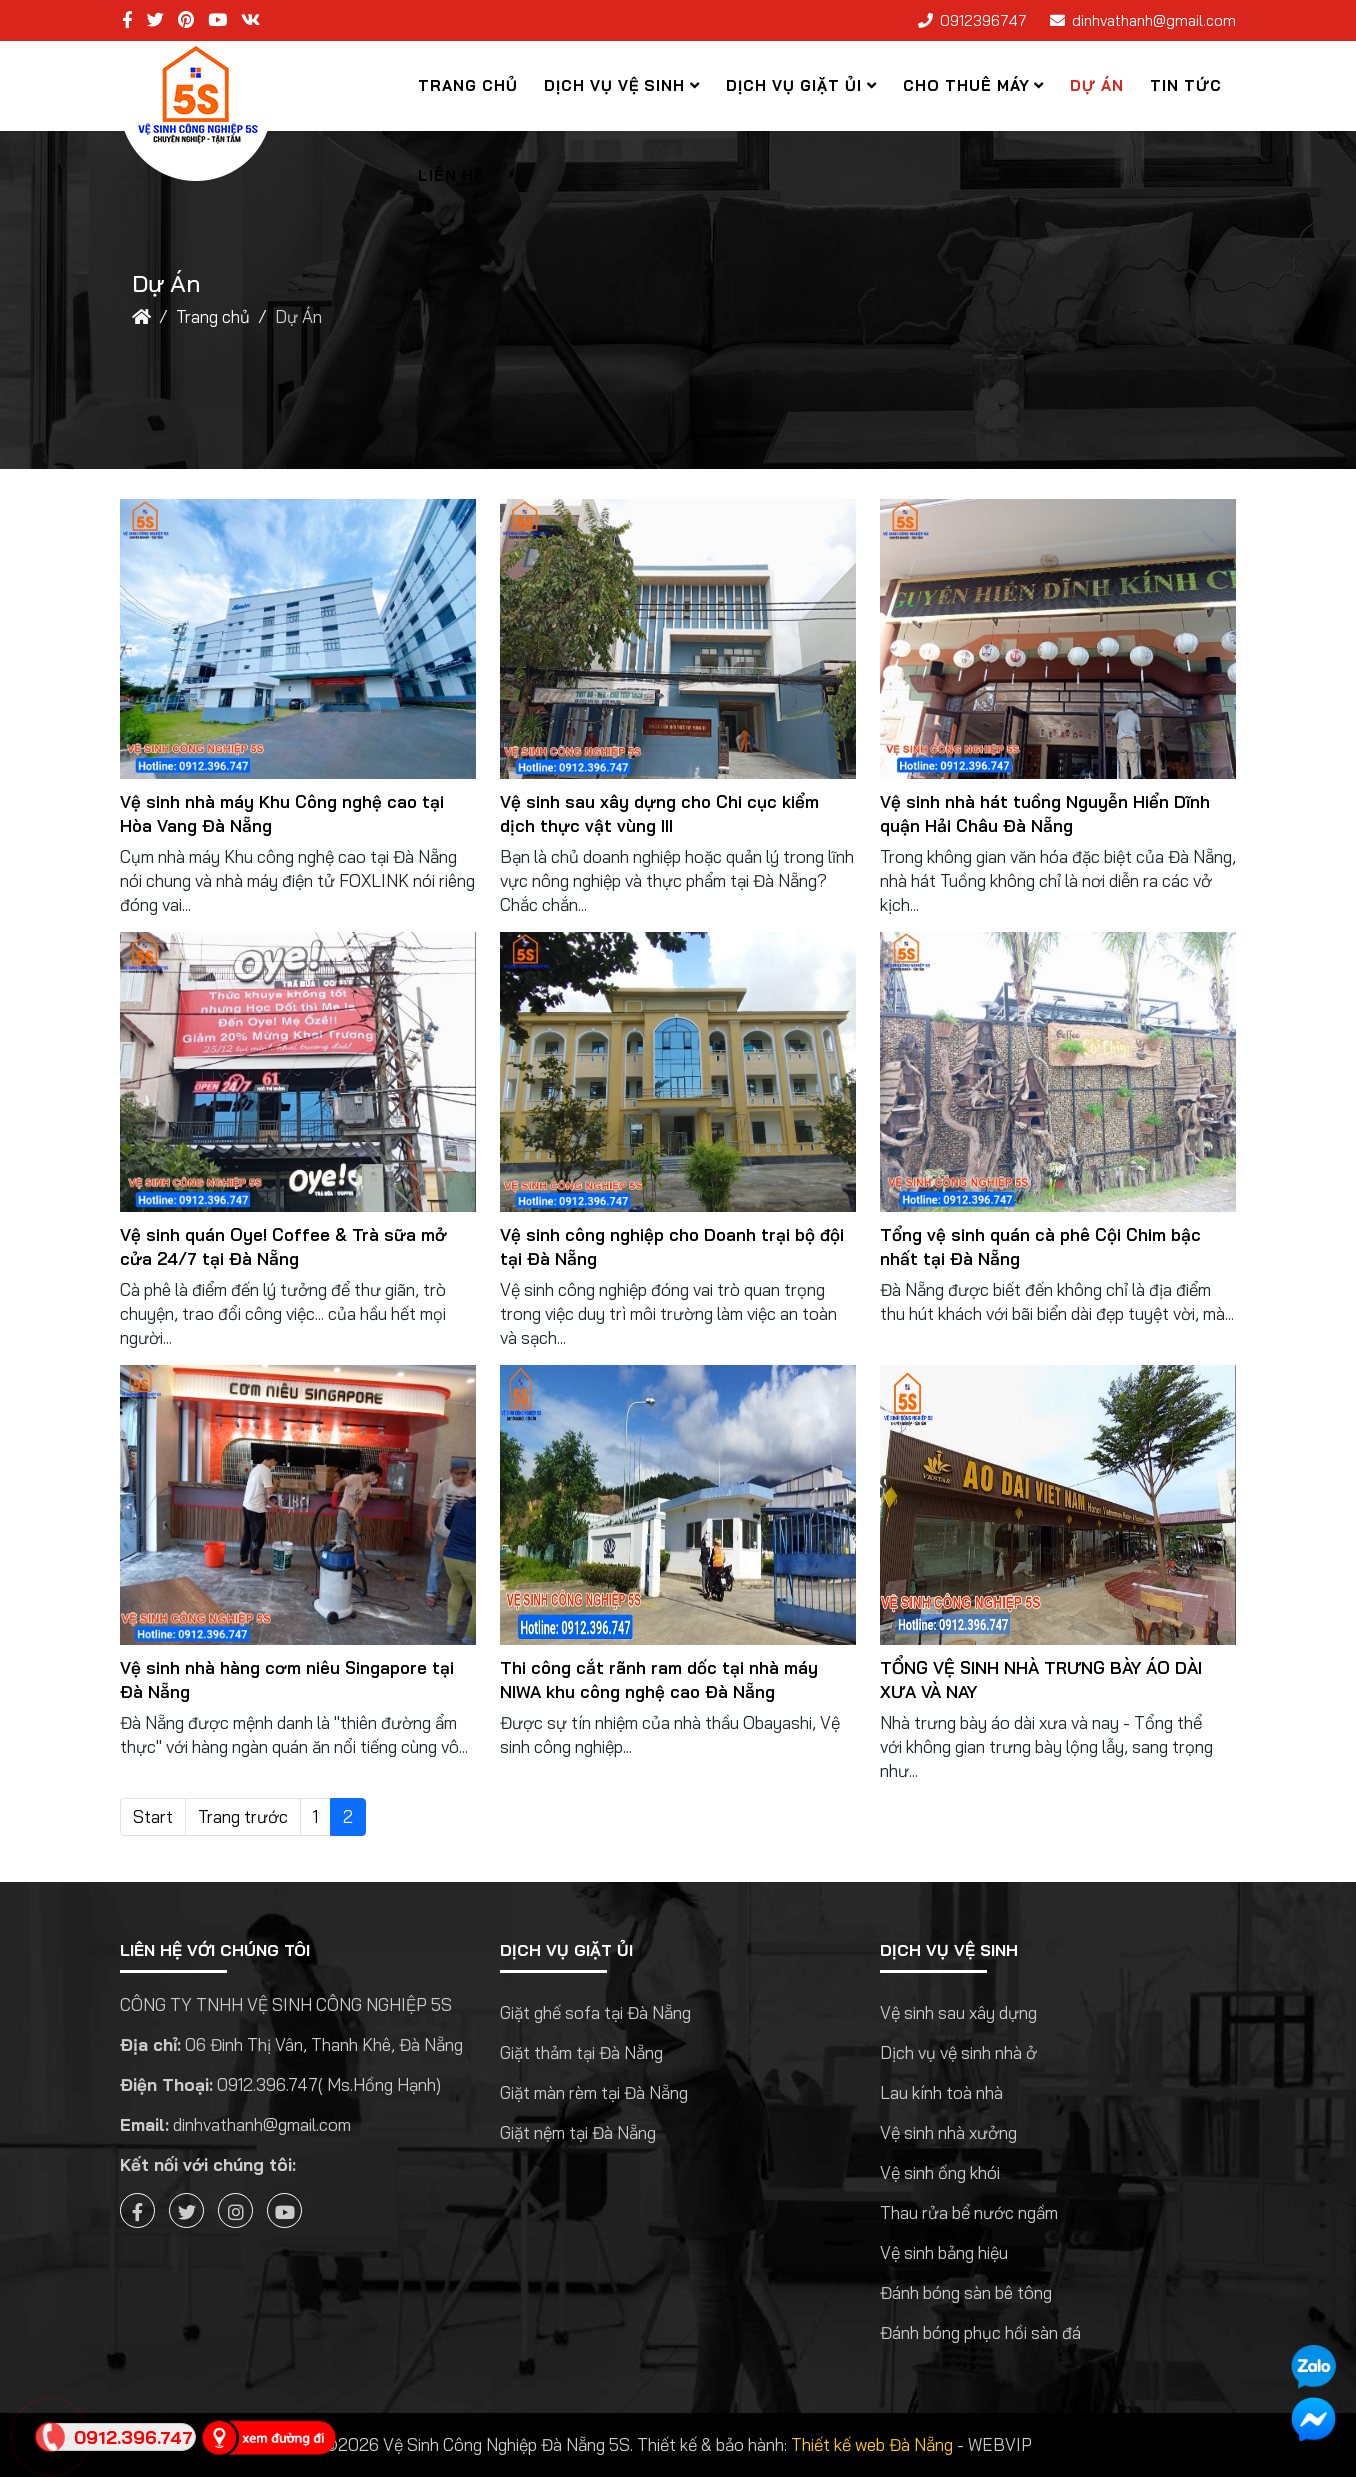 This screenshot has height=2477, width=1356. Describe the element at coordinates (940, 2172) in the screenshot. I see `Vệ sinh ống khói` at that location.